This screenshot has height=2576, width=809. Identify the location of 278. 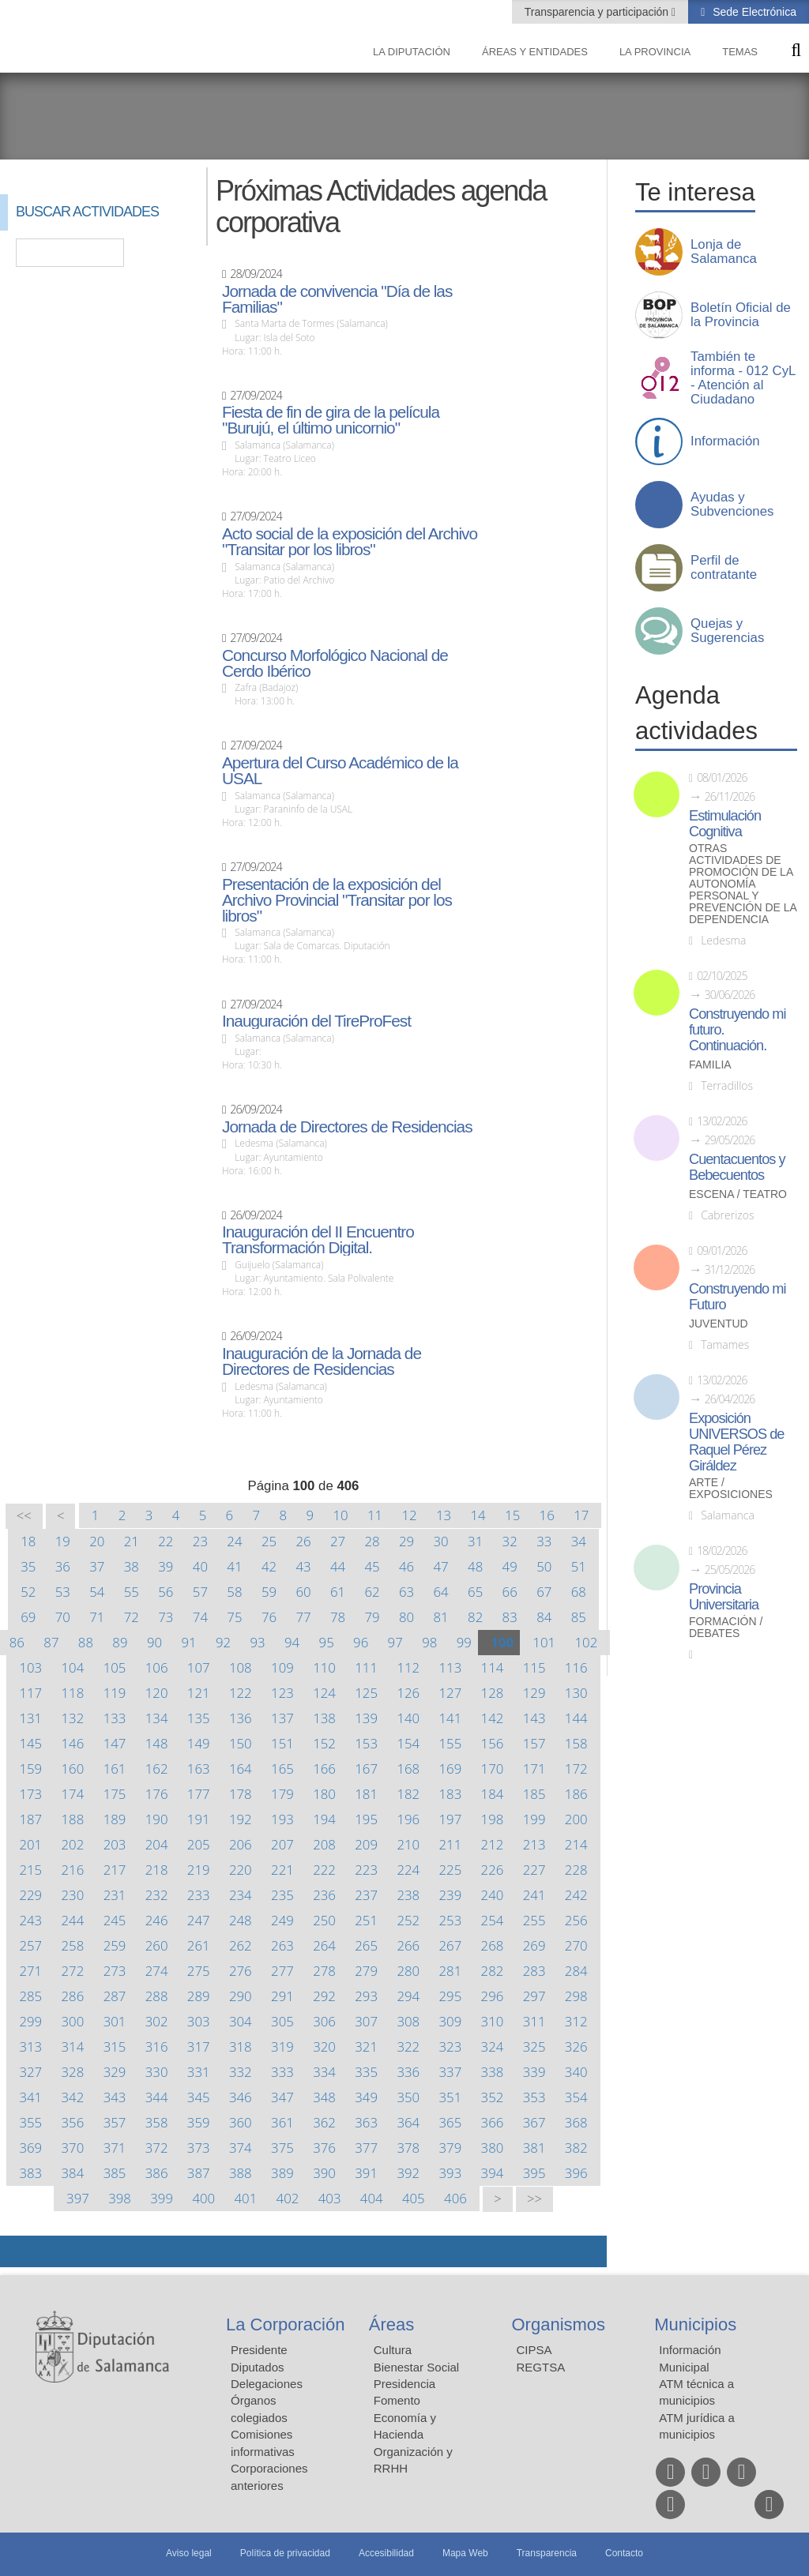
(324, 1971).